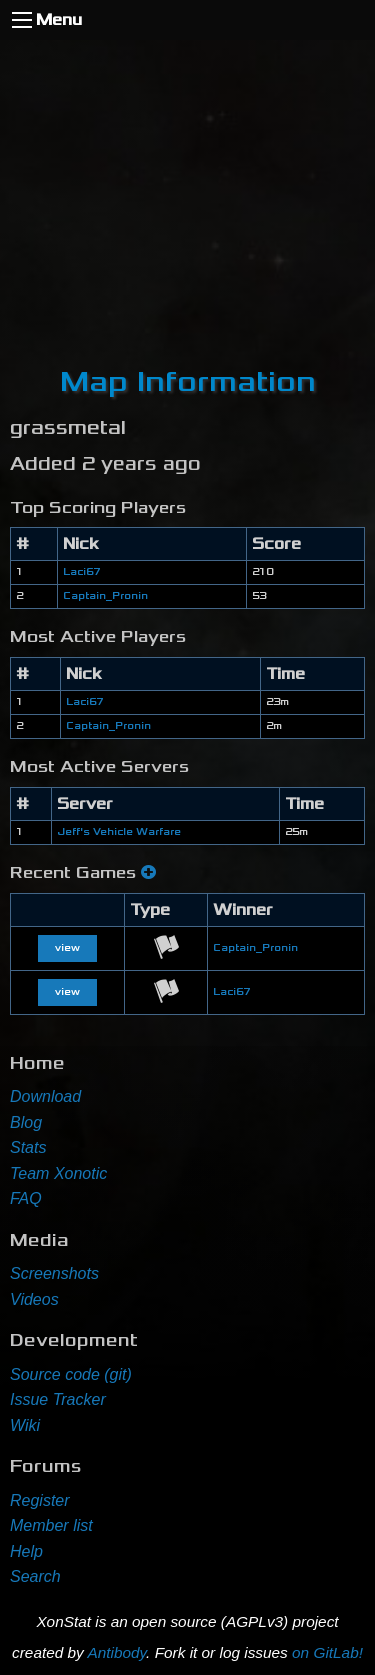  Describe the element at coordinates (35, 1576) in the screenshot. I see `Search` at that location.